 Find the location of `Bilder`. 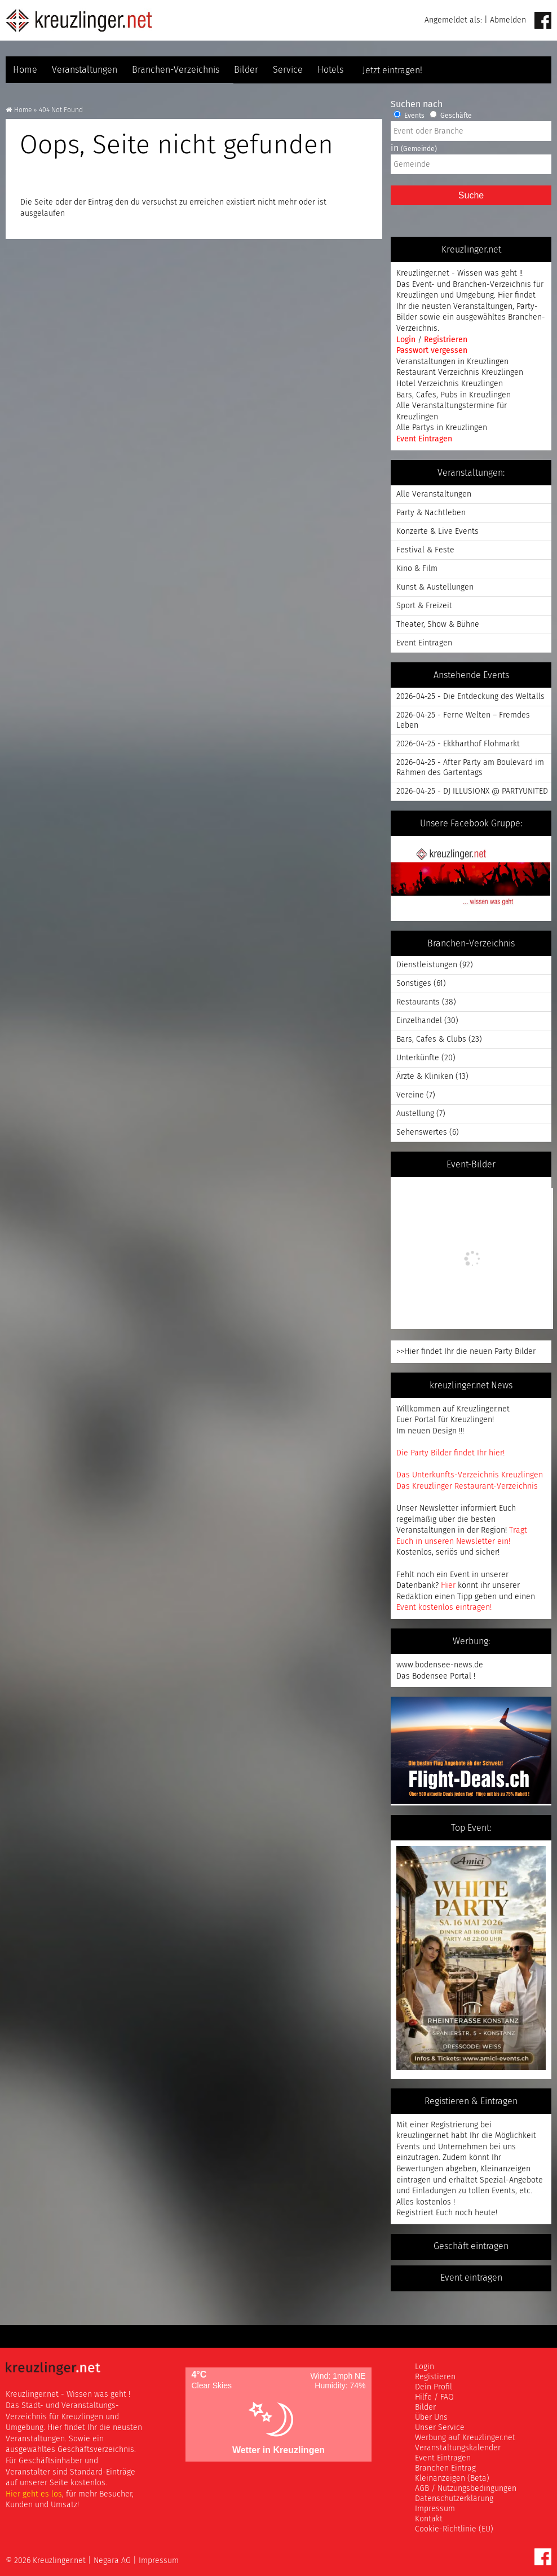

Bilder is located at coordinates (246, 69).